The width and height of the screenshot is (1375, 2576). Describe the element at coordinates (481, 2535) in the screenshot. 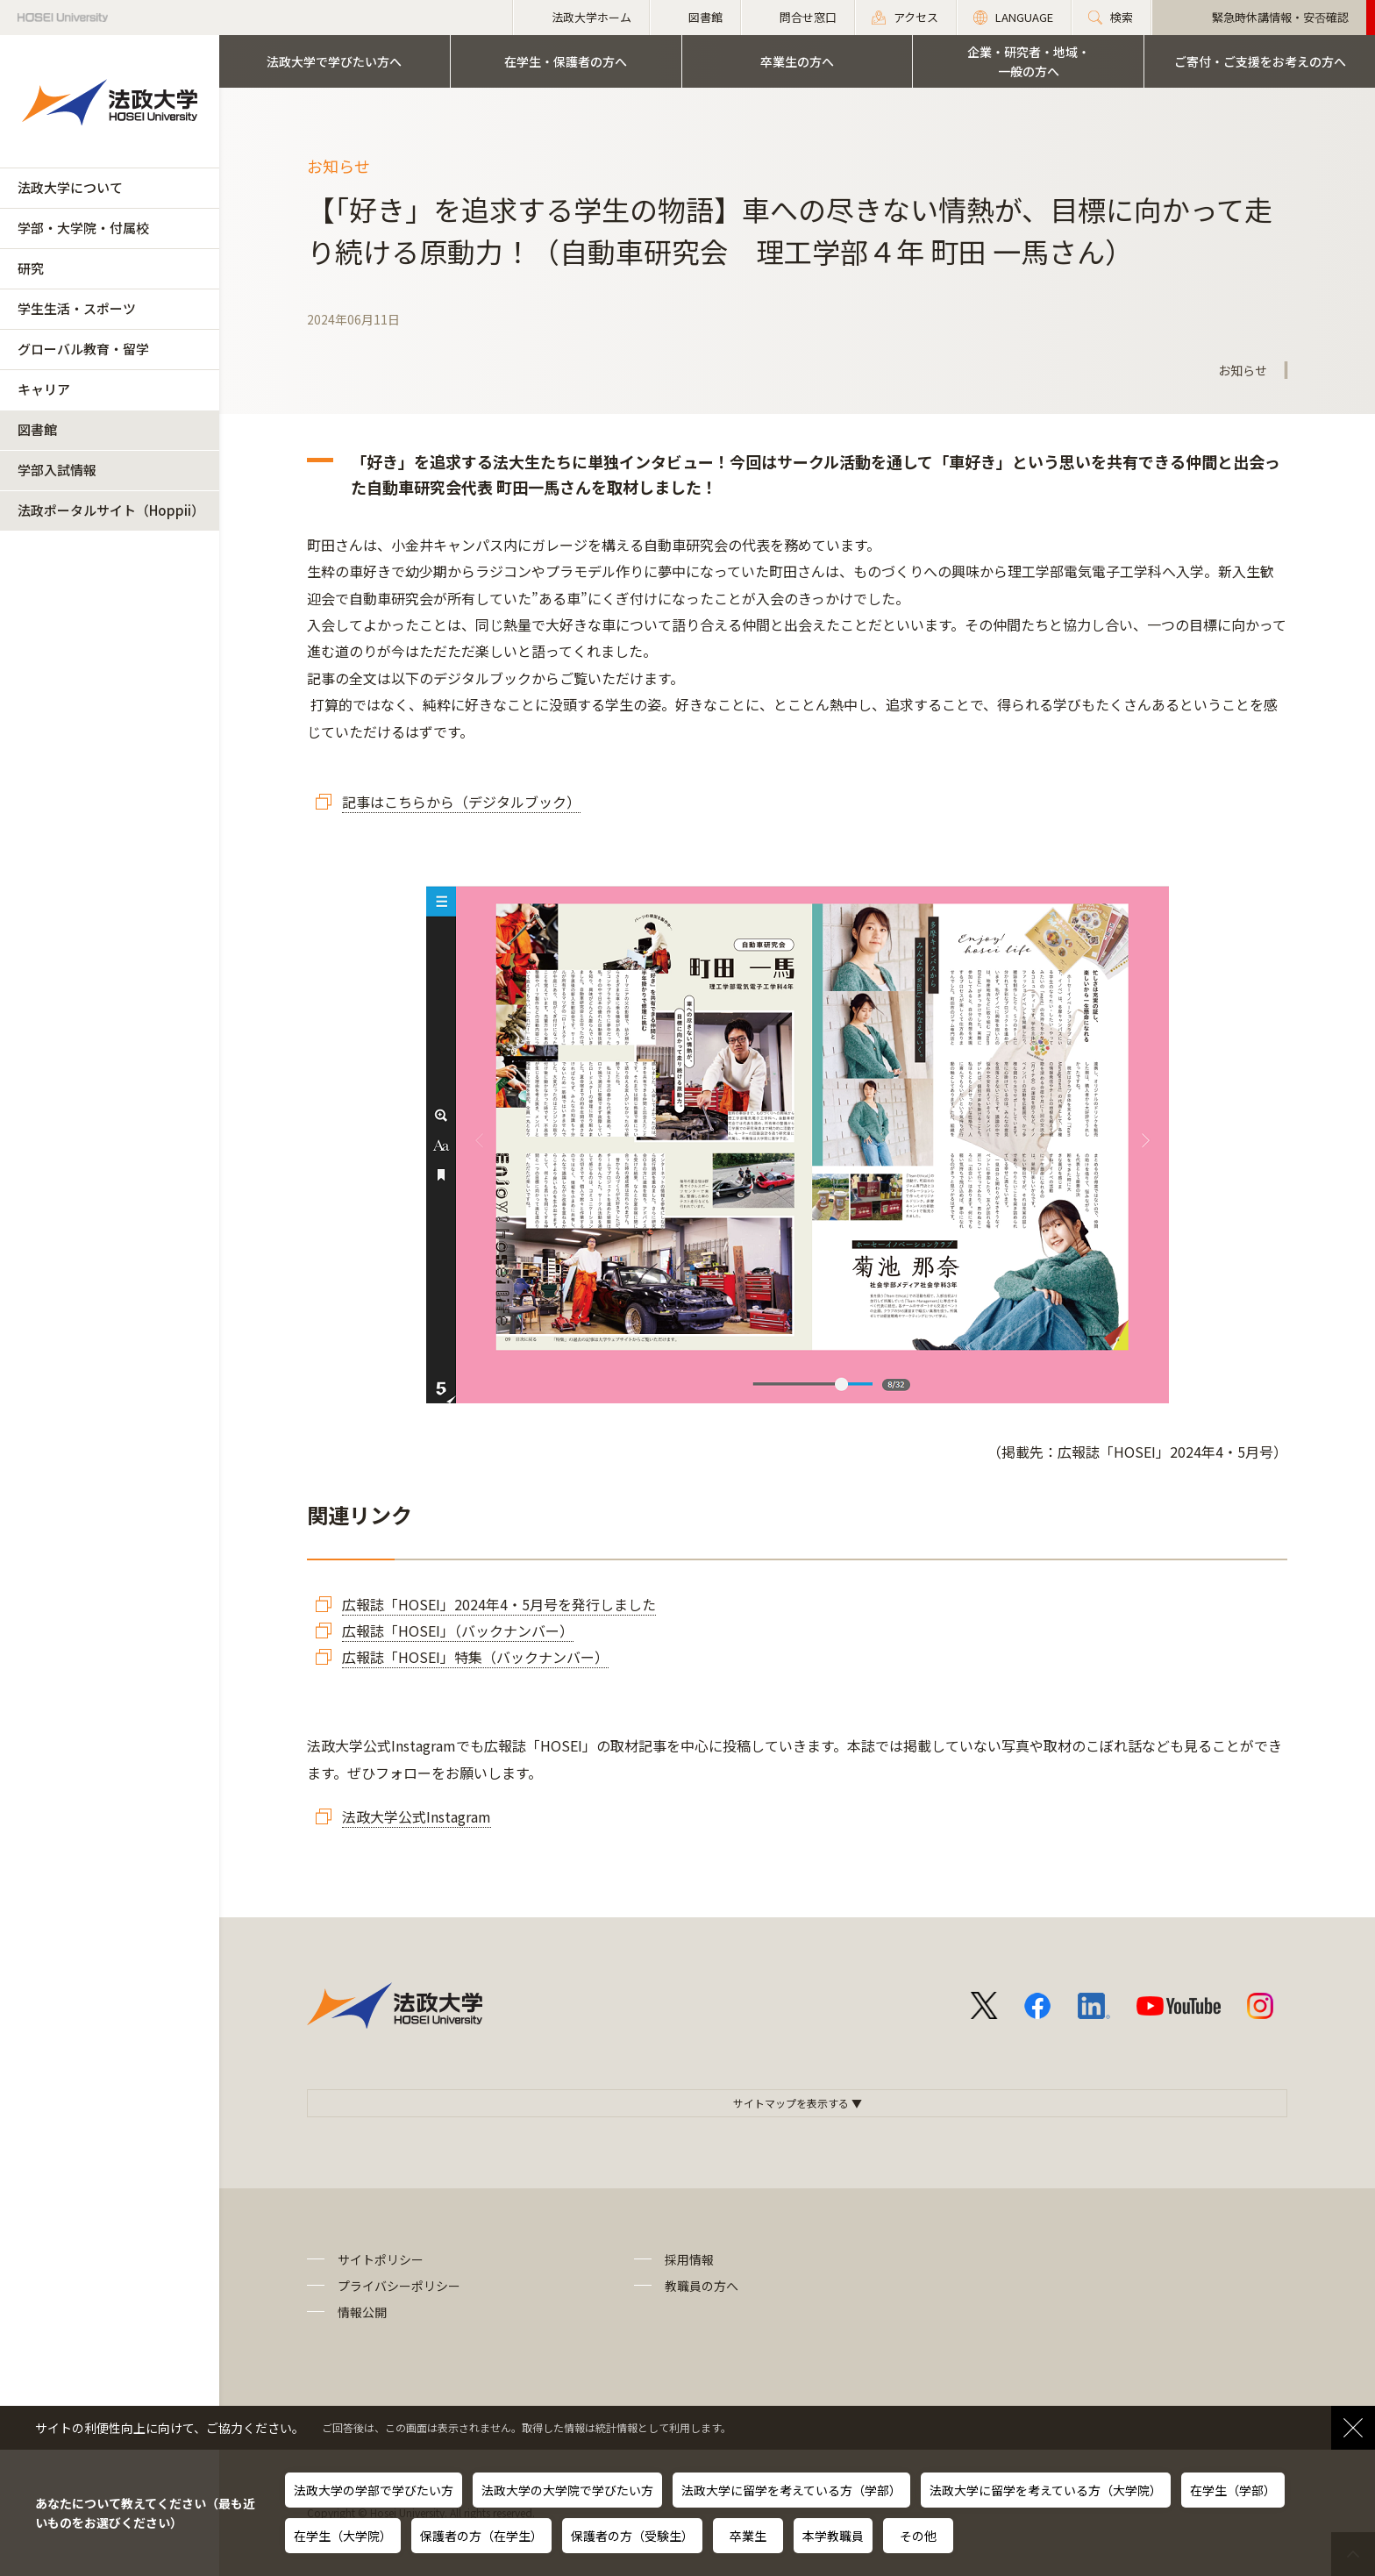

I see `保護者の方（在学生）` at that location.